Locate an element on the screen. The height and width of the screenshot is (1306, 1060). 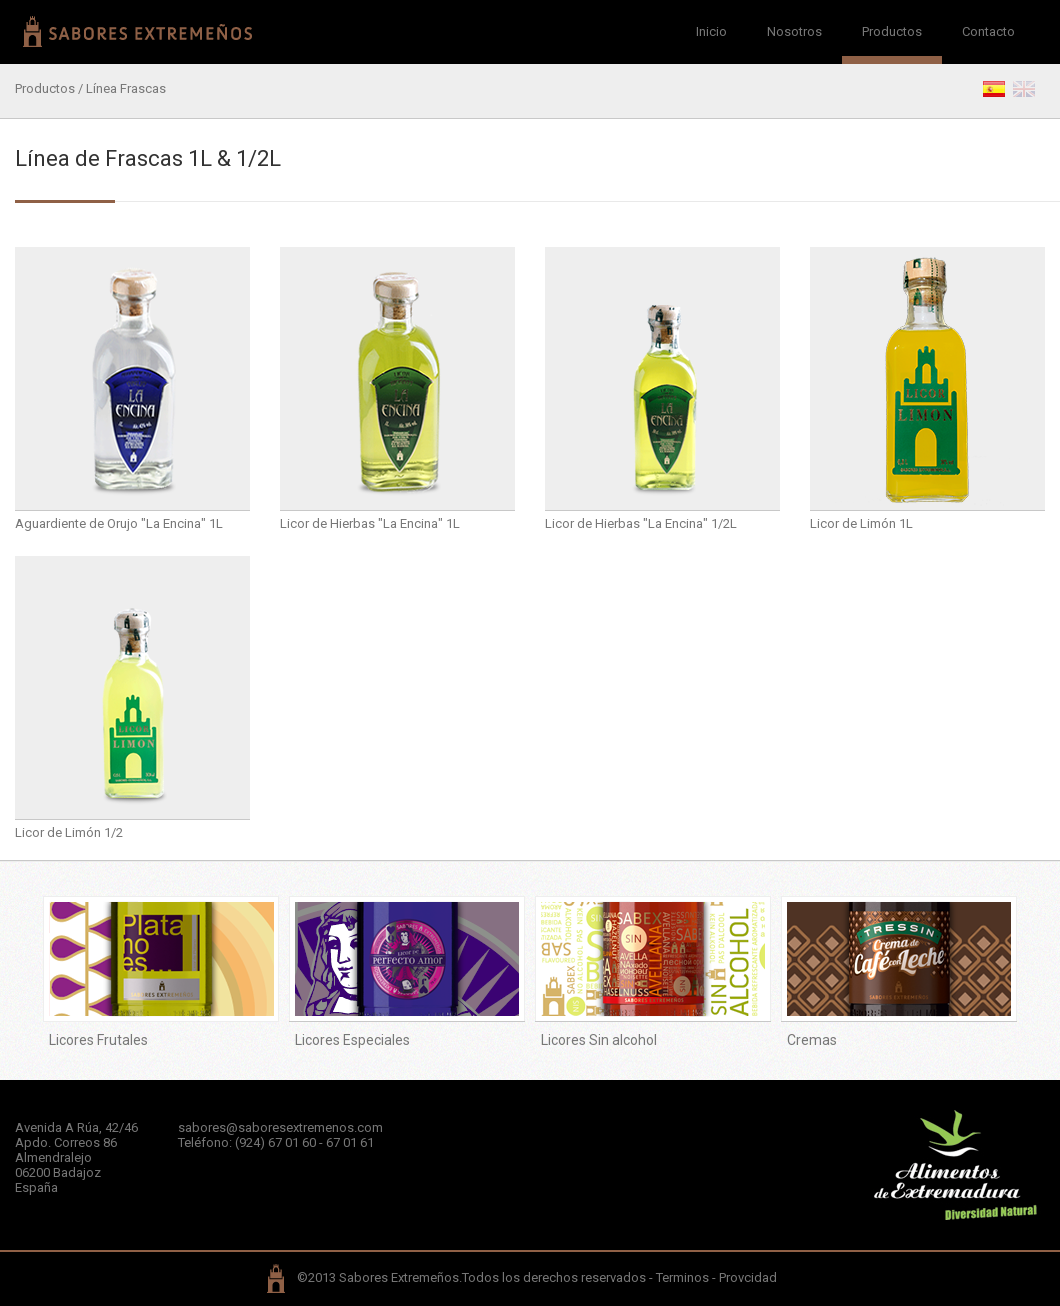
Contacto is located at coordinates (988, 31).